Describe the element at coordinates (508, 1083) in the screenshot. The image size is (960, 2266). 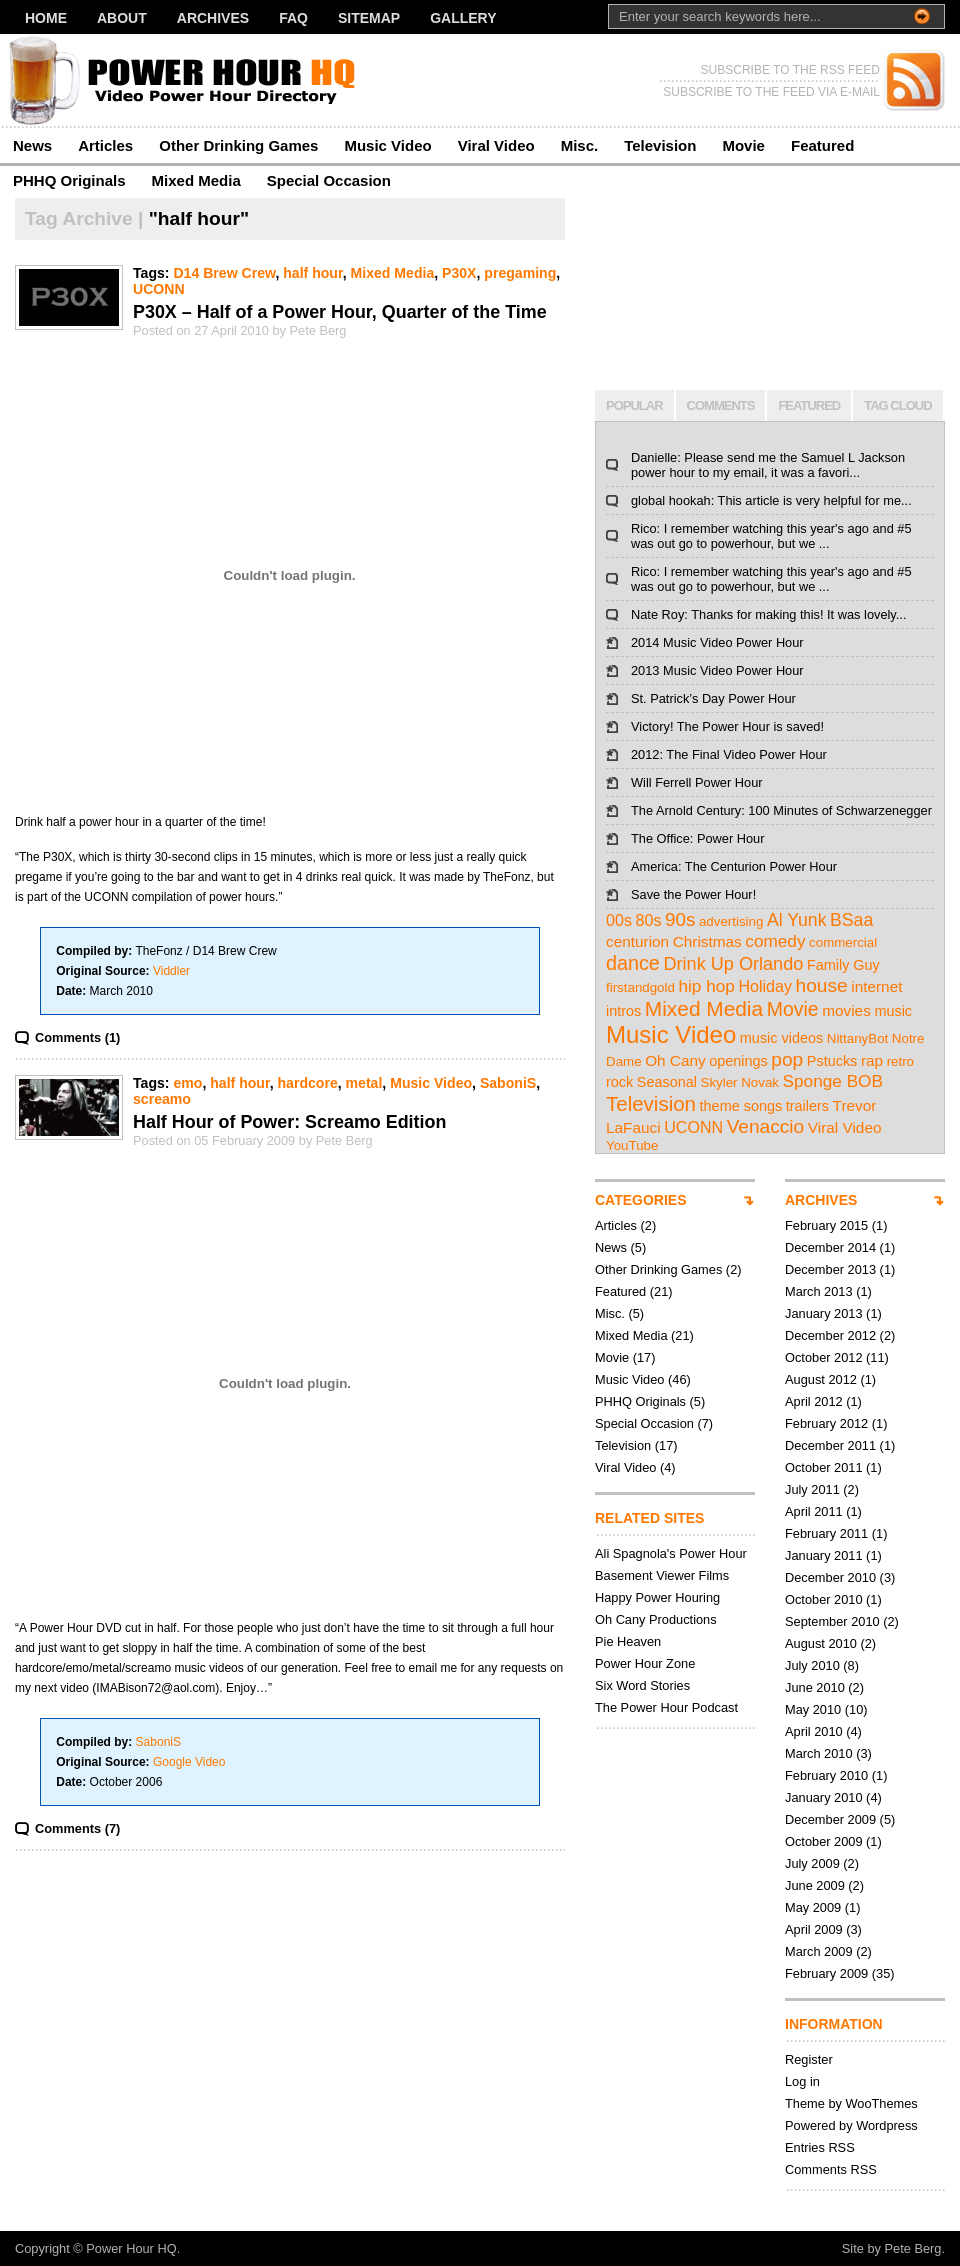
I see `SaboniS` at that location.